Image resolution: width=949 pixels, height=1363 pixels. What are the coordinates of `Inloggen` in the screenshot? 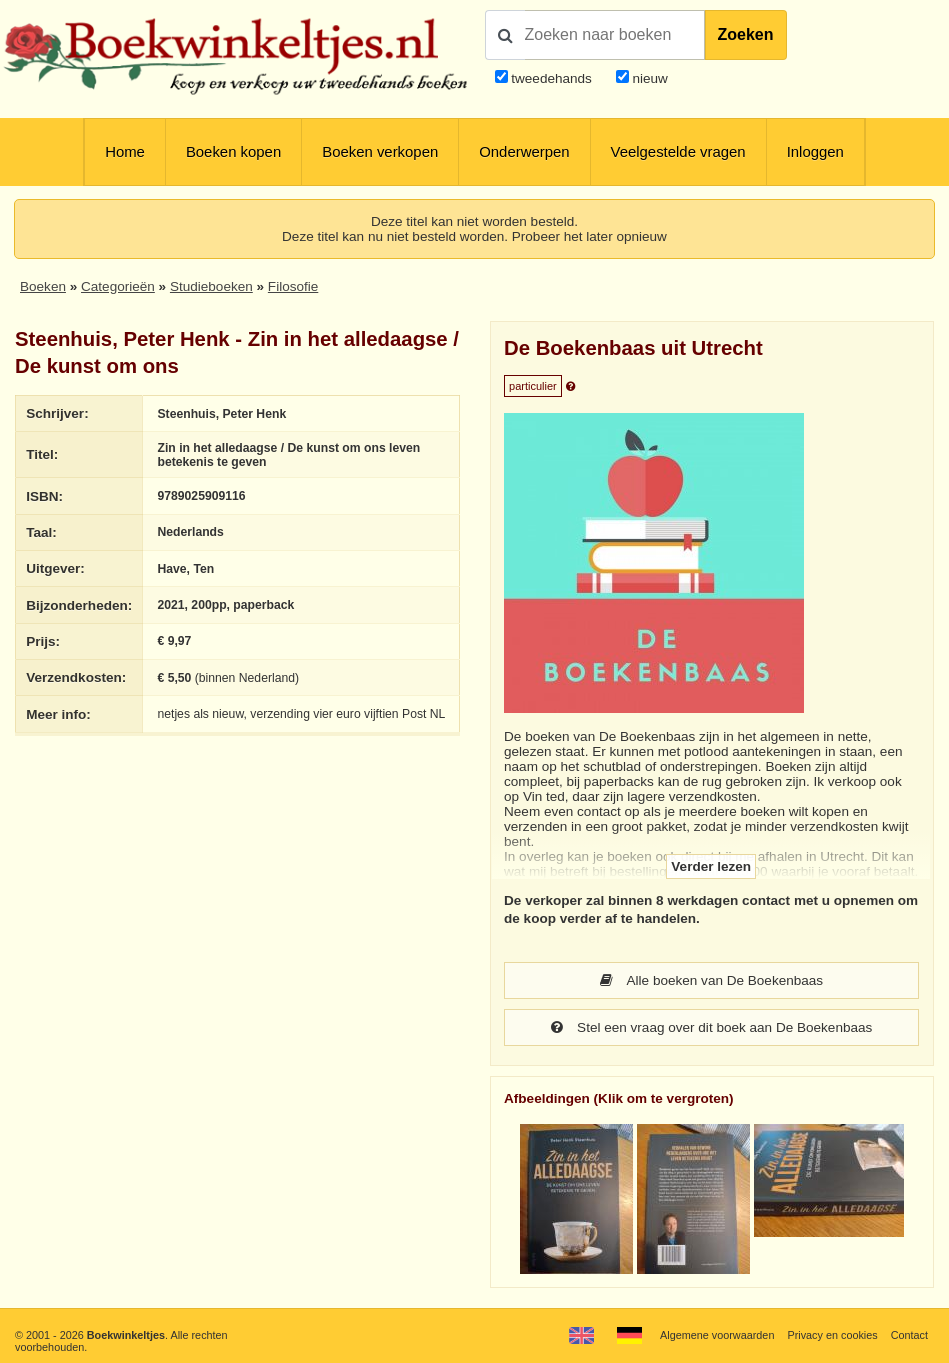 It's located at (815, 152).